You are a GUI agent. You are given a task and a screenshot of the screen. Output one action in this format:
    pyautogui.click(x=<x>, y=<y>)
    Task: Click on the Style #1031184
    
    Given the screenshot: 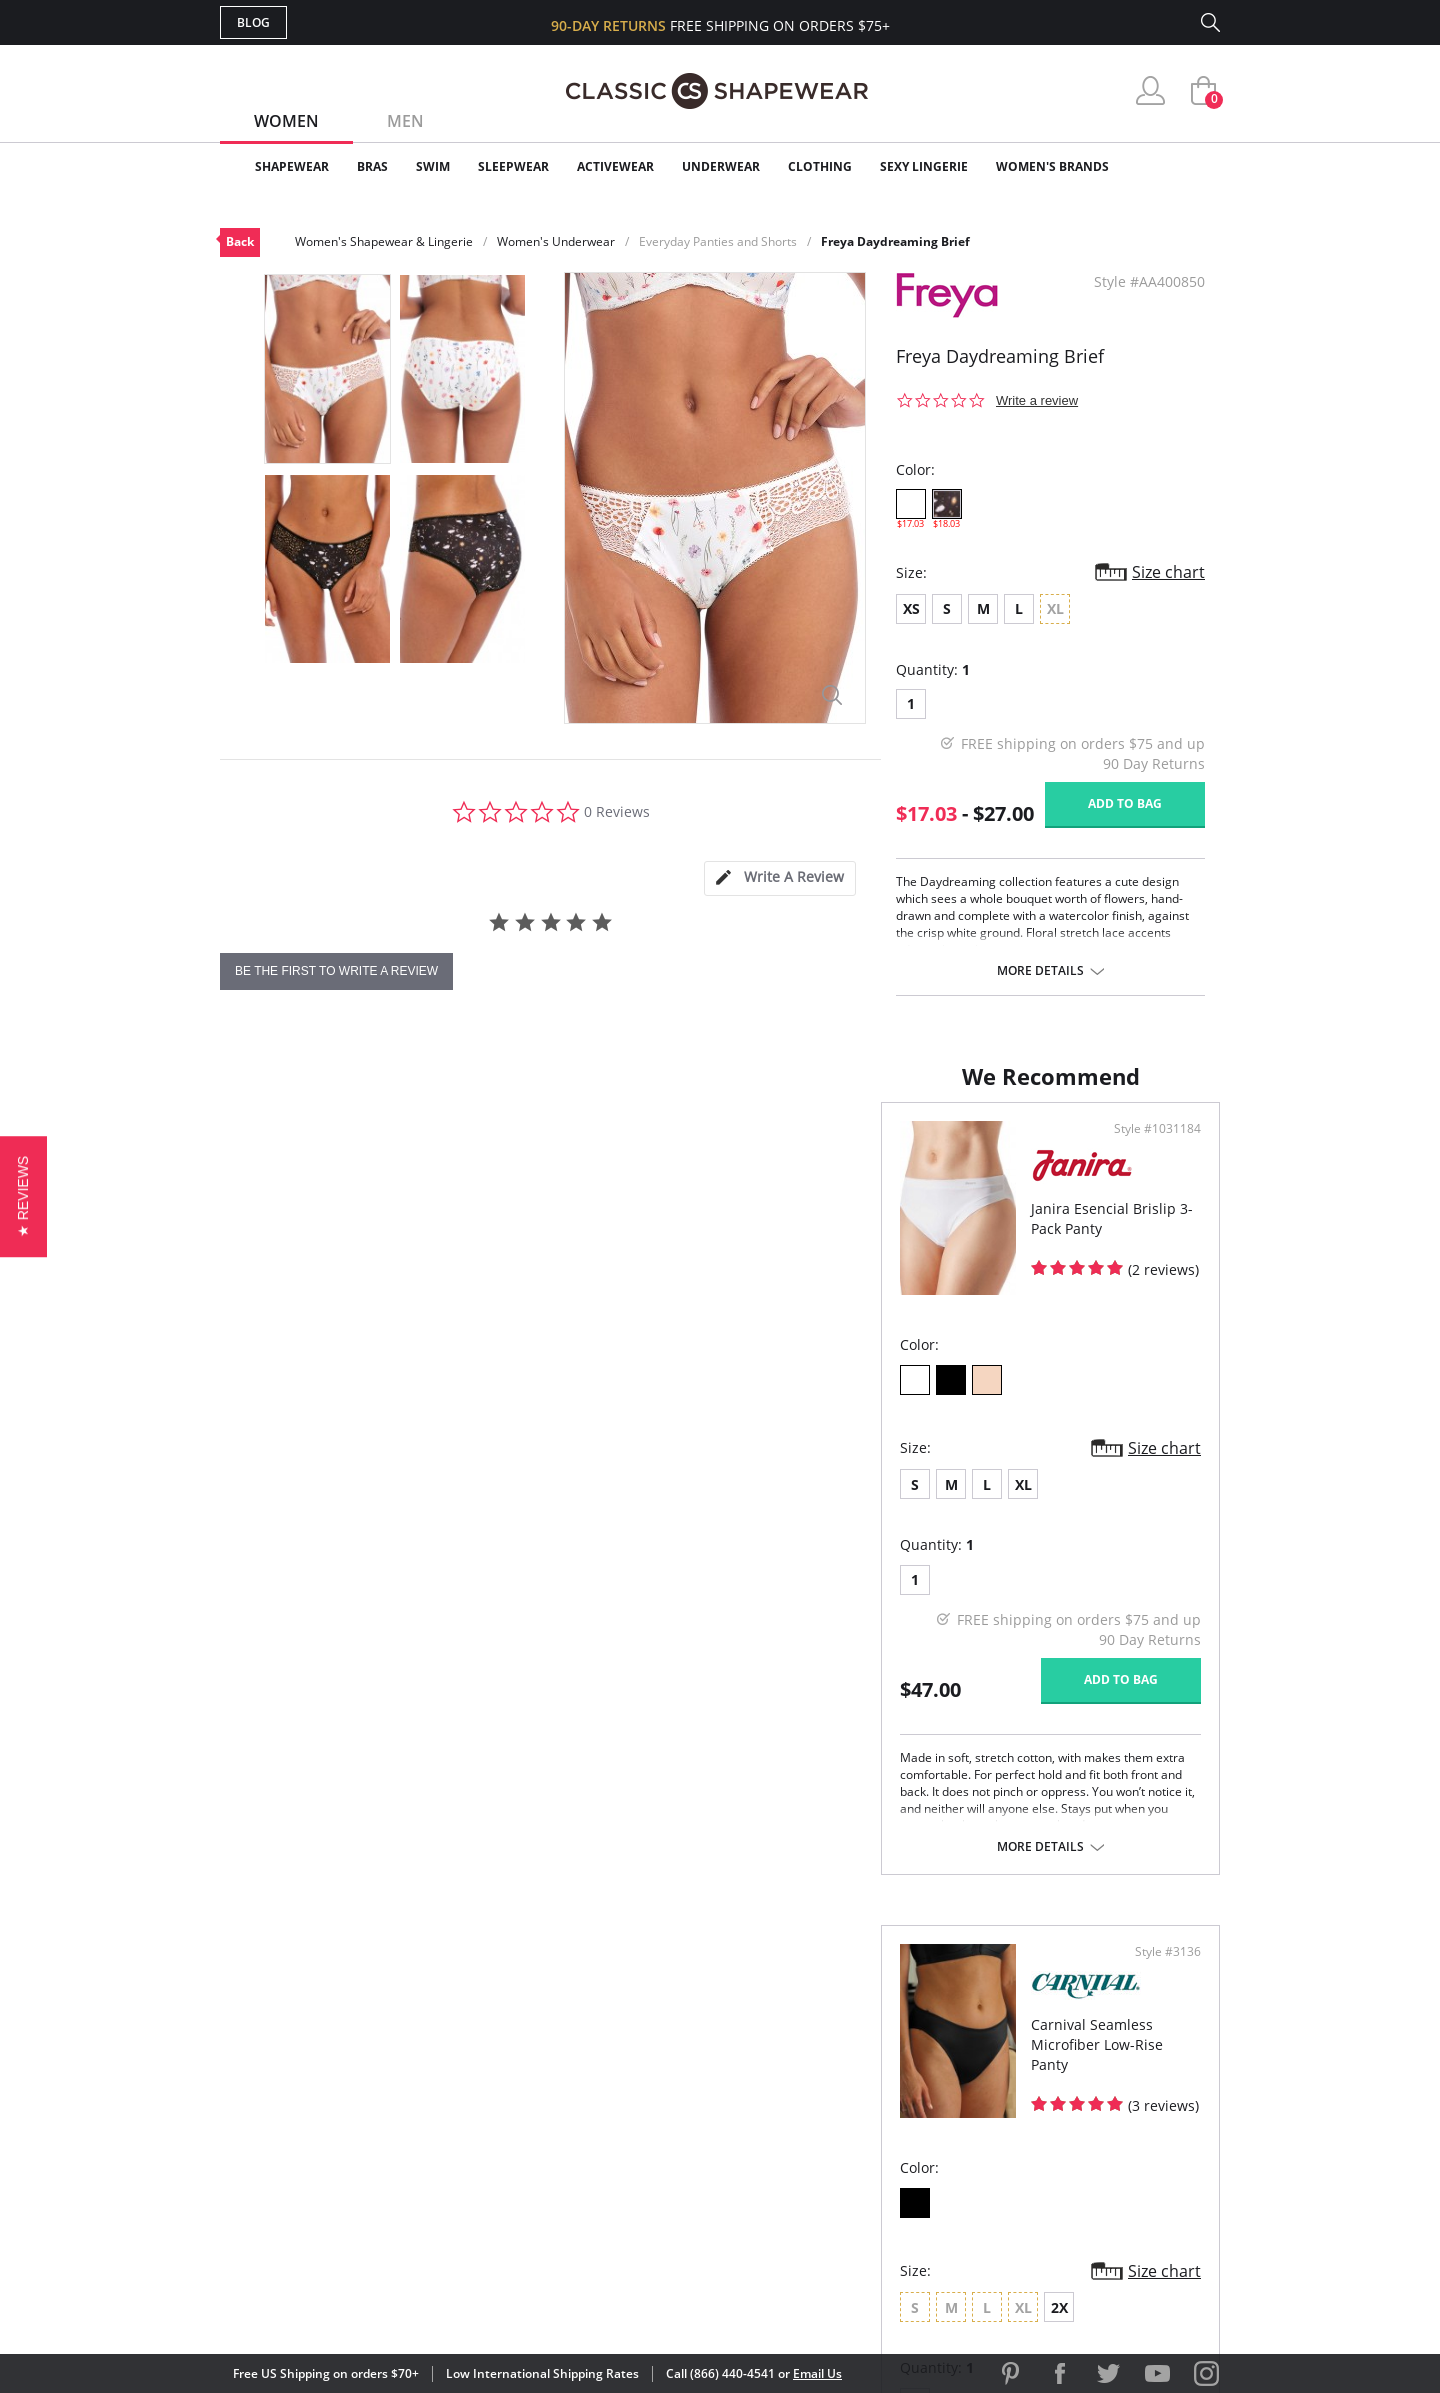 What is the action you would take?
    pyautogui.click(x=647, y=1149)
    